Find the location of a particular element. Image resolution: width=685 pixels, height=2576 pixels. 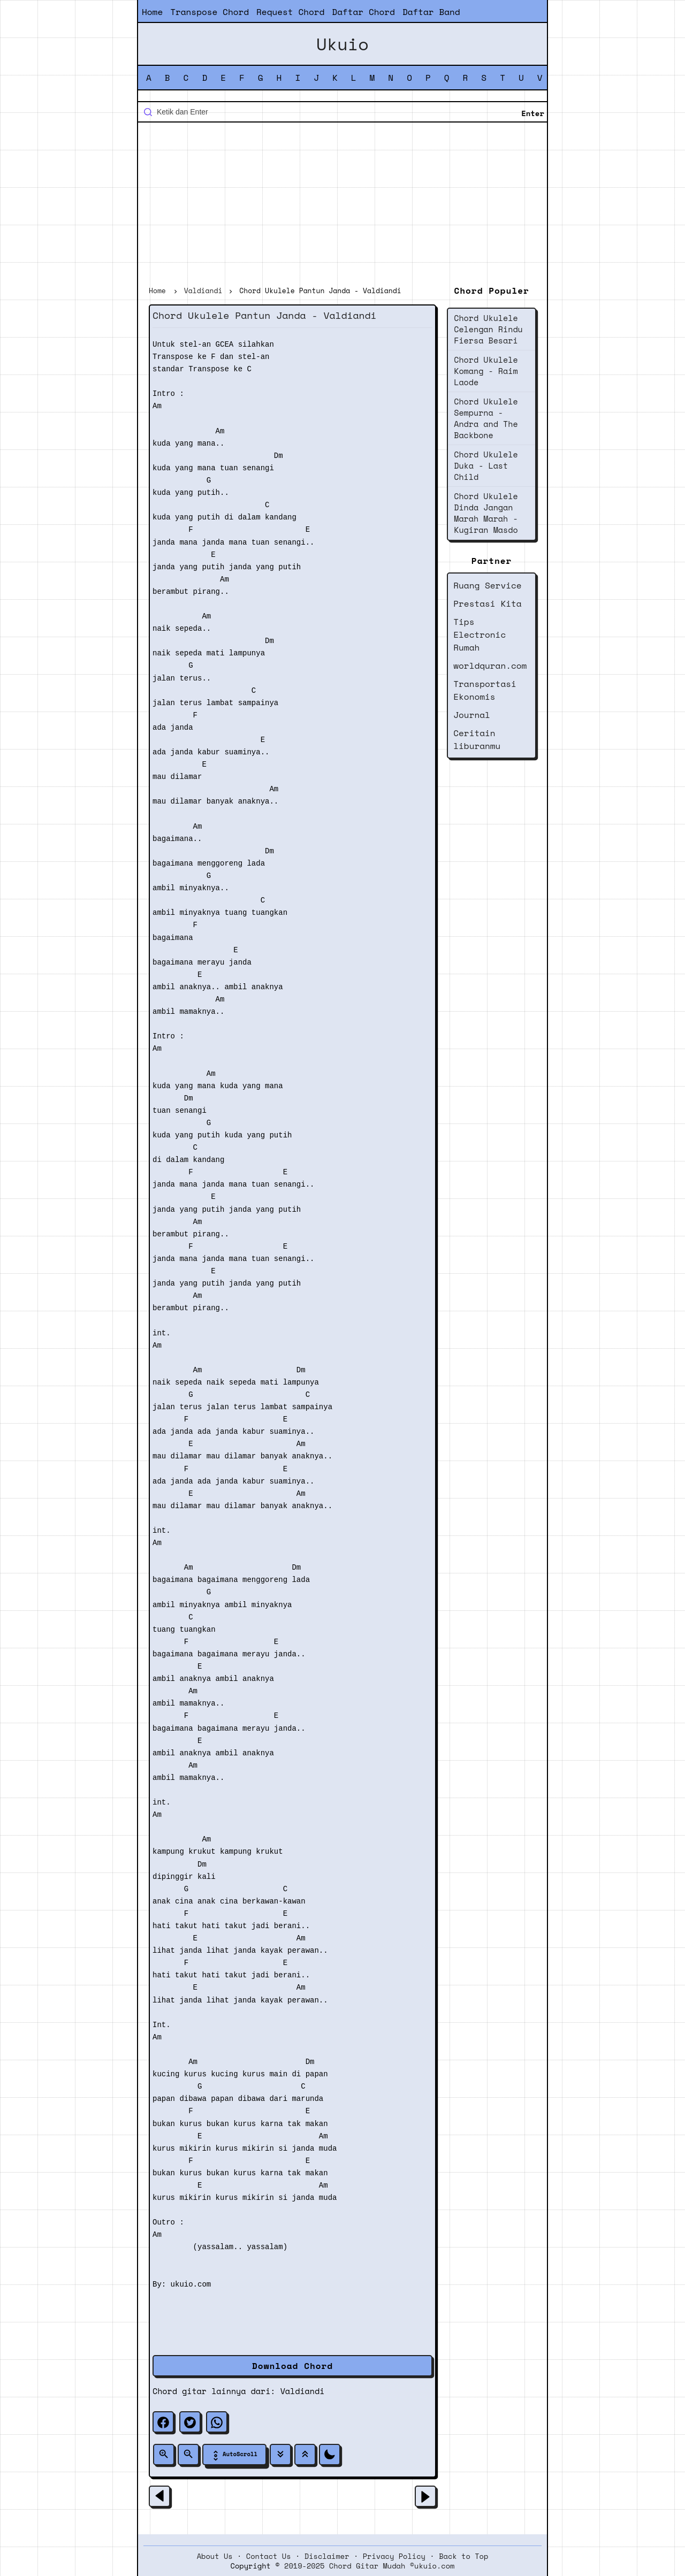

Chord Ukulele Dinda Jangan Marah Marah - Kugiran Masdo is located at coordinates (485, 513).